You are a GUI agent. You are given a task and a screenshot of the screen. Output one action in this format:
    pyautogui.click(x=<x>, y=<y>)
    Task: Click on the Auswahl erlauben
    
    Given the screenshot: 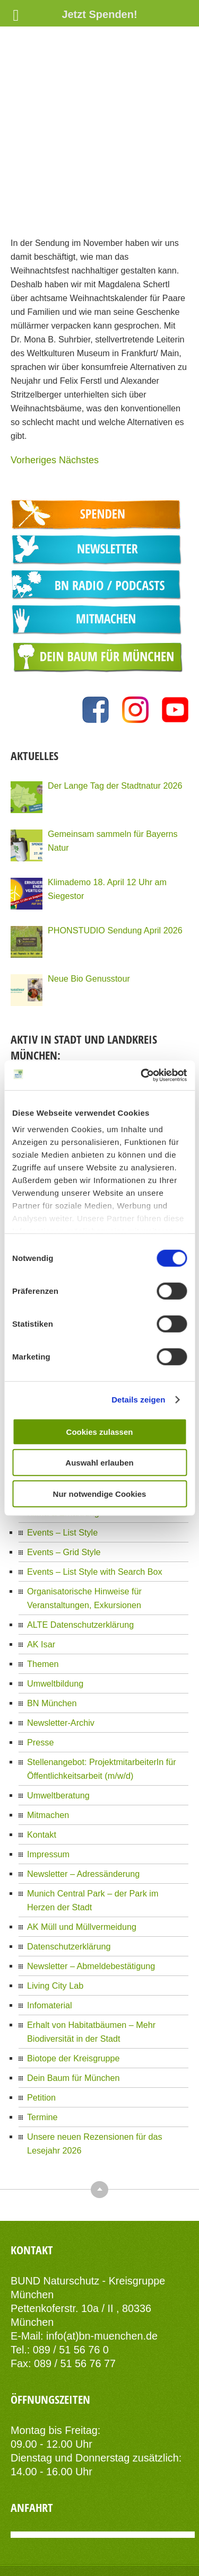 What is the action you would take?
    pyautogui.click(x=99, y=1462)
    